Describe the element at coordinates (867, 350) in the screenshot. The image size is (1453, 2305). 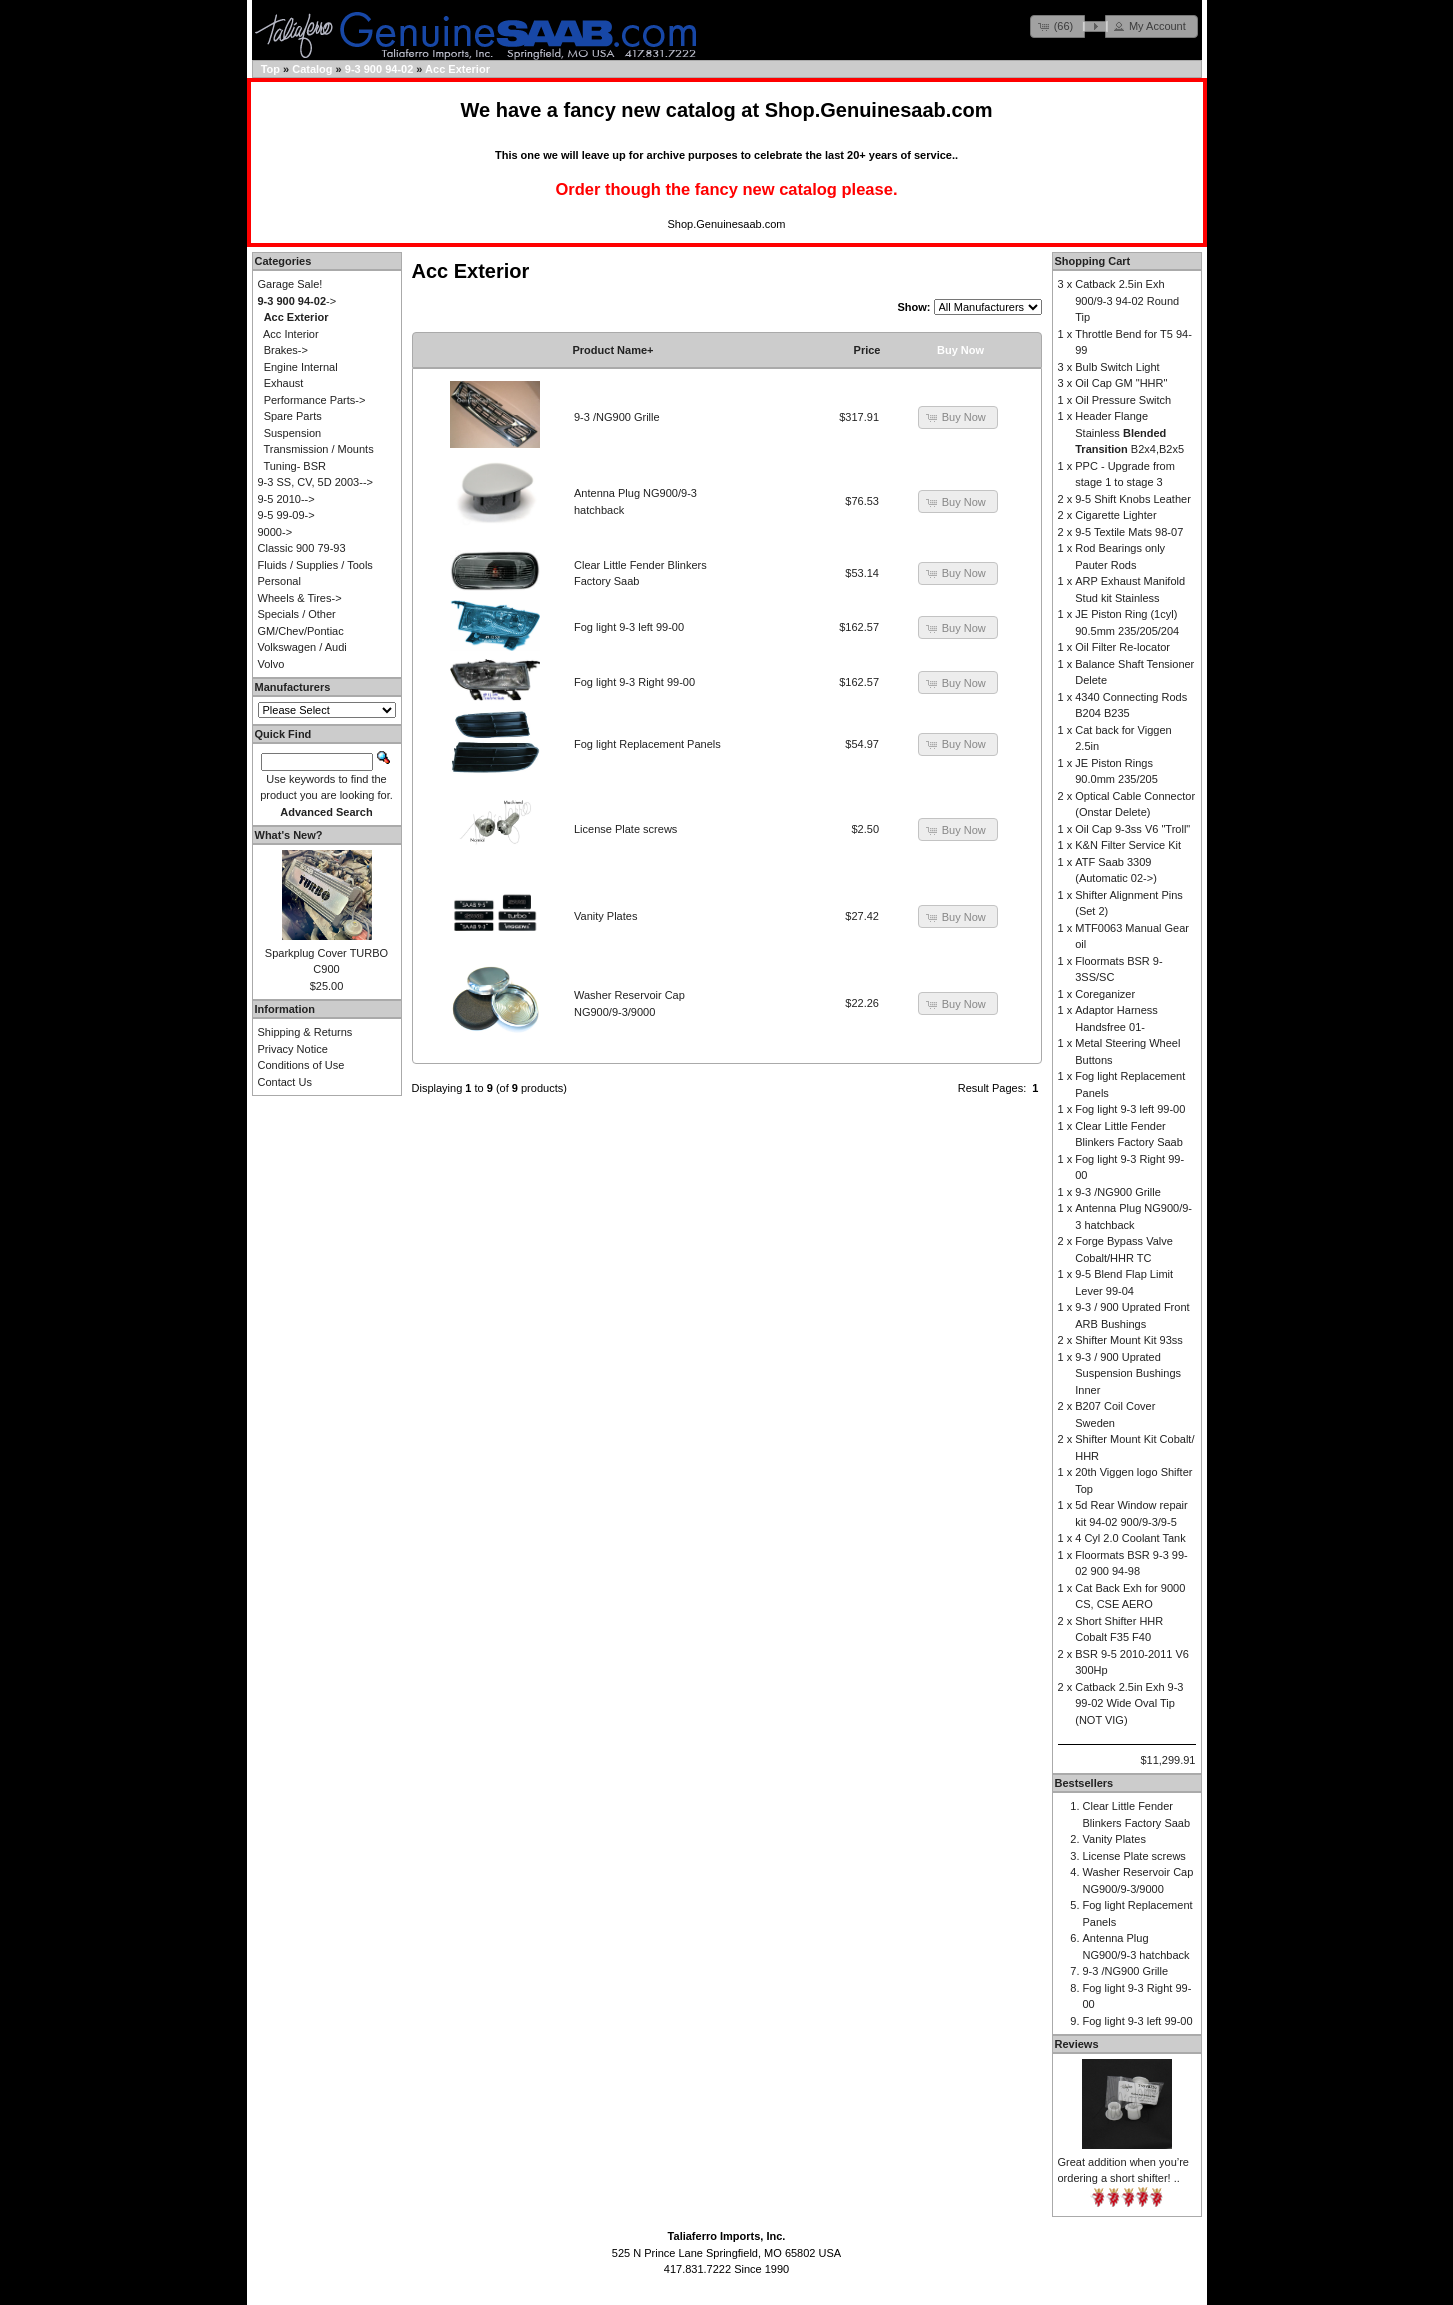
I see `Price` at that location.